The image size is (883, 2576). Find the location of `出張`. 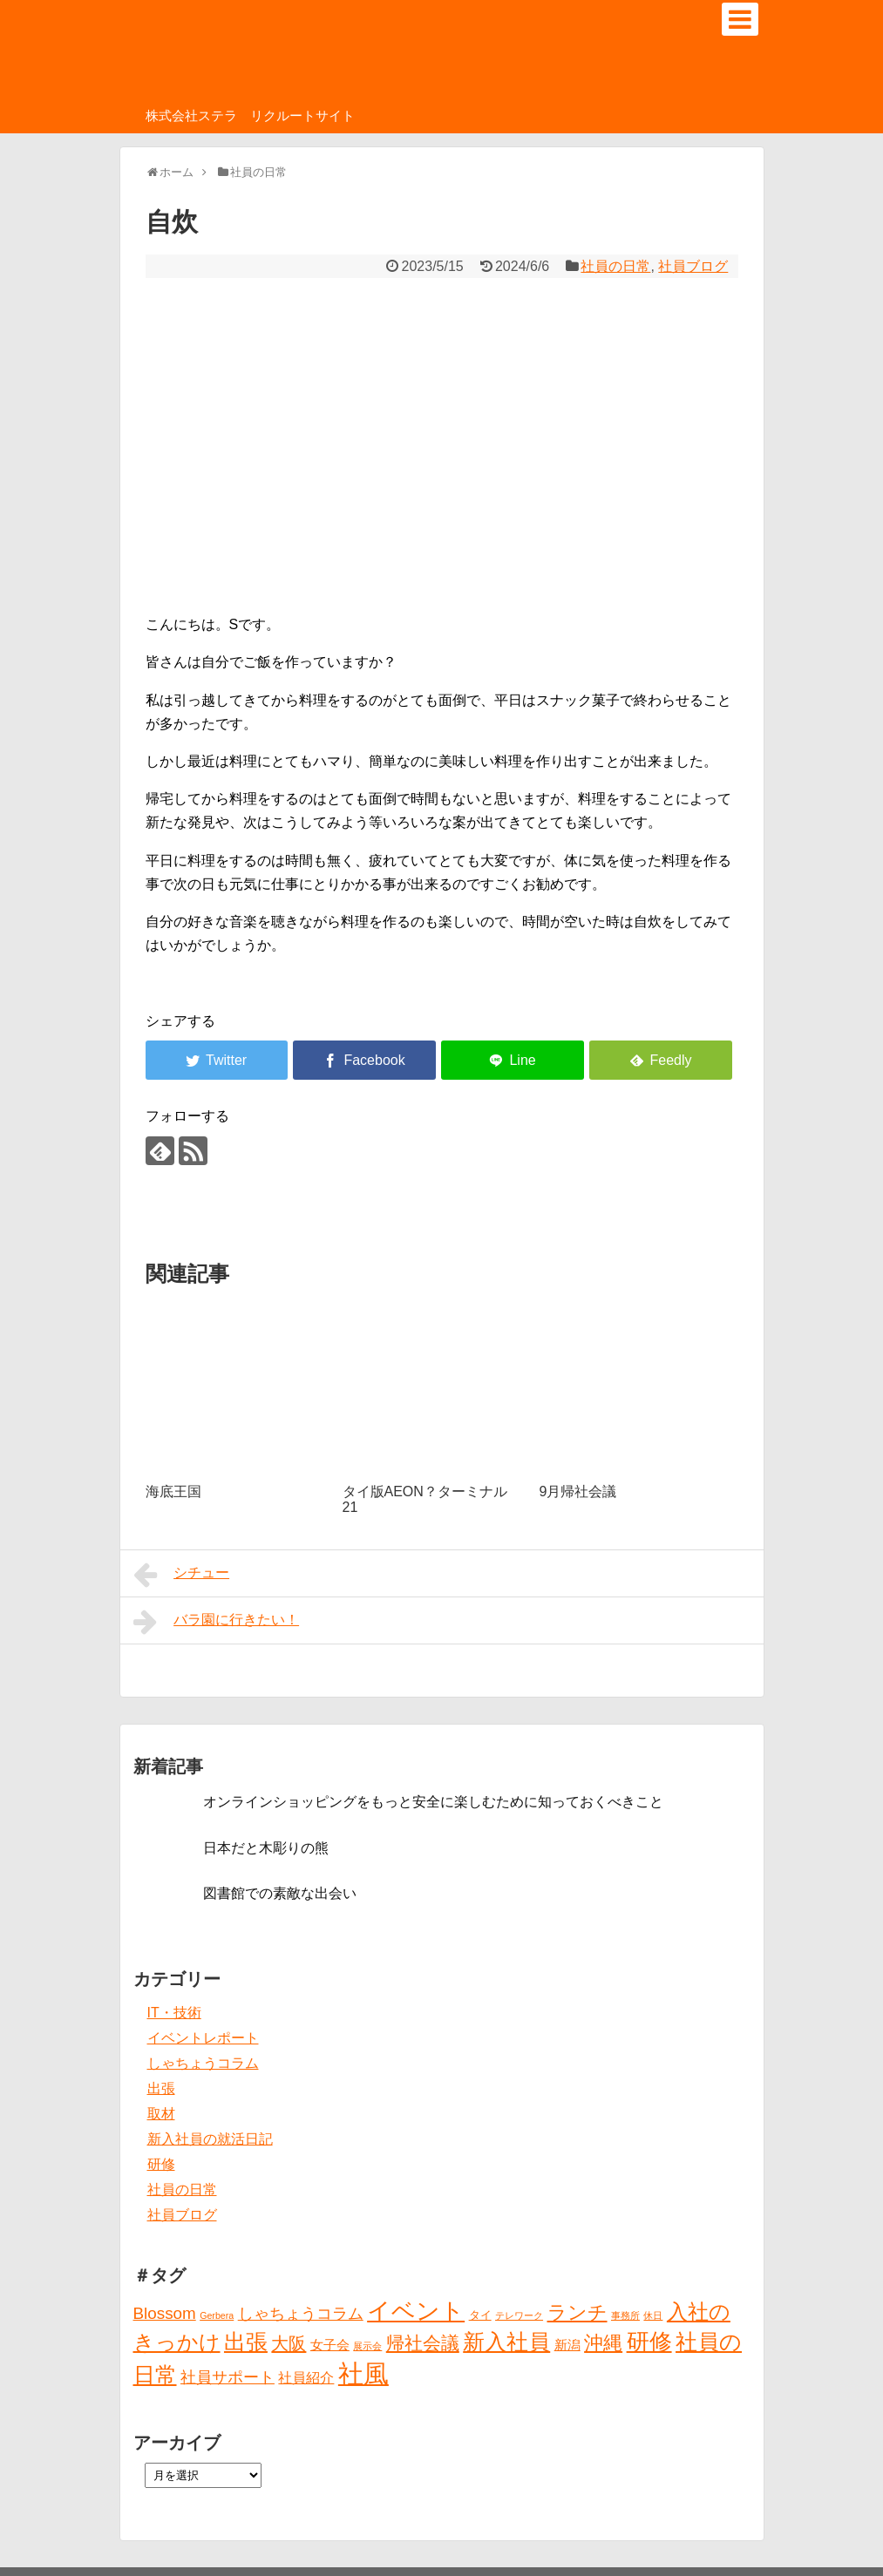

出張 is located at coordinates (161, 2088).